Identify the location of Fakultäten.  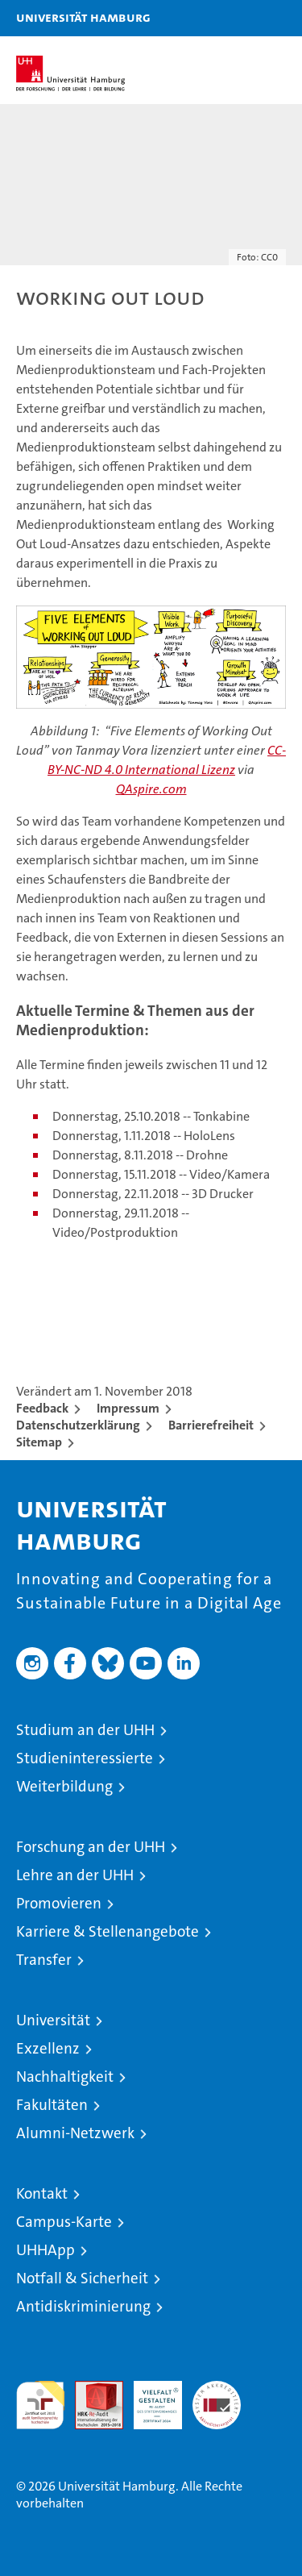
(52, 2105).